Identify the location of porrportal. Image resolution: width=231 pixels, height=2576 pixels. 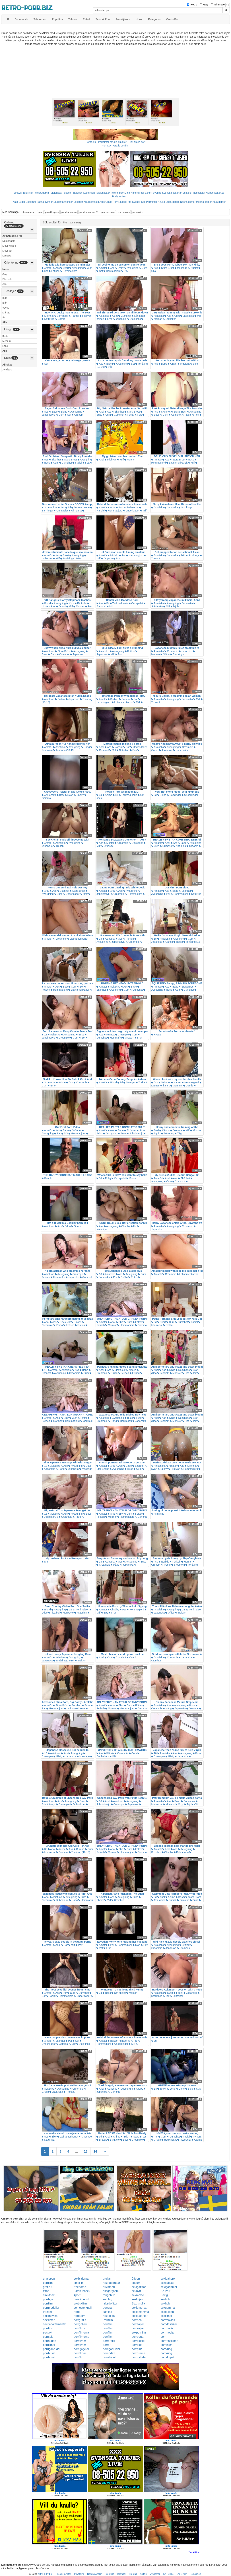
(138, 2336).